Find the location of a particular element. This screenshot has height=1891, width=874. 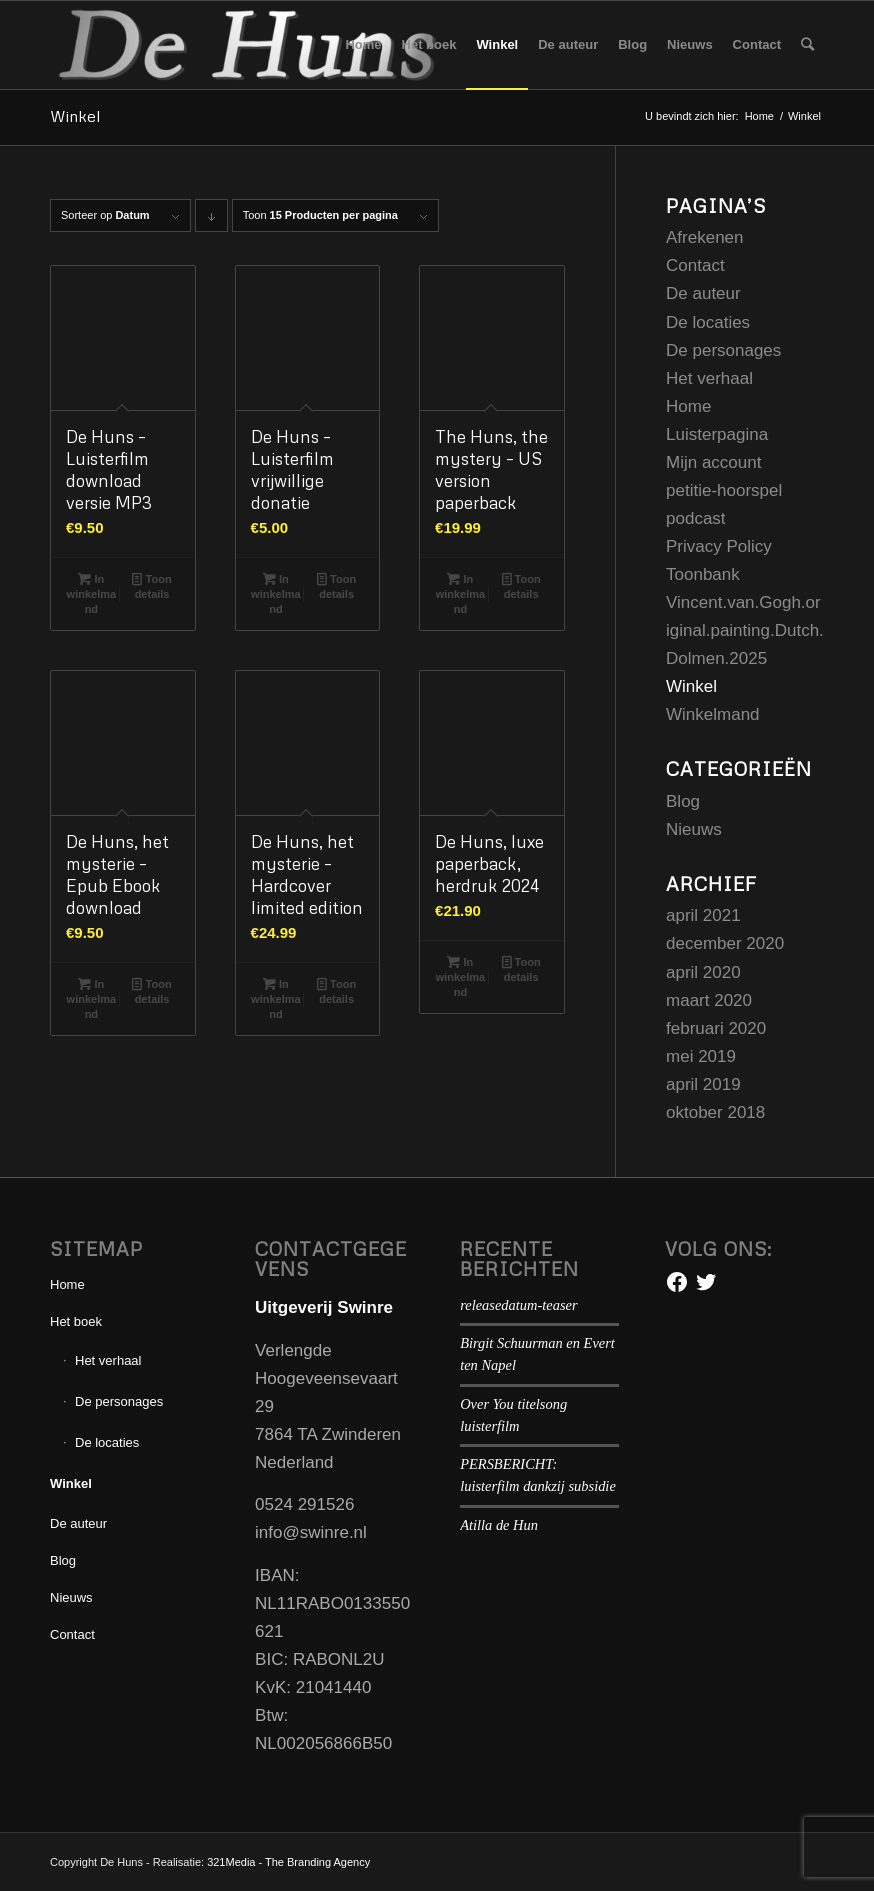

april 2019 is located at coordinates (703, 1084).